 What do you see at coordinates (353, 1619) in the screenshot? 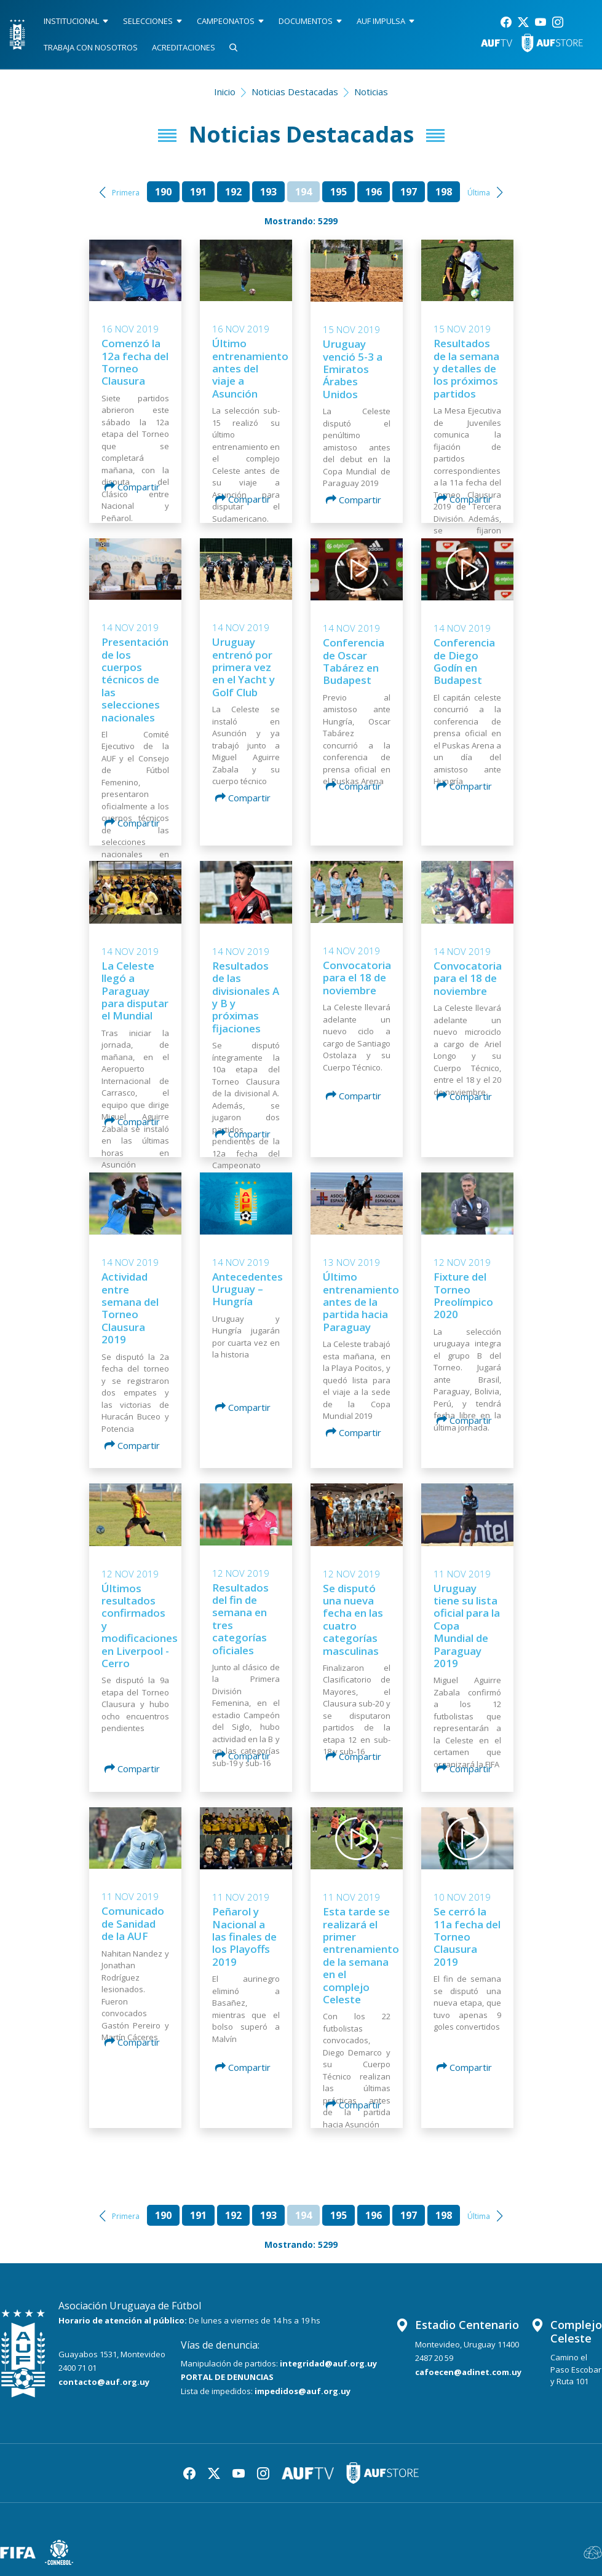
I see `Se disputó una nueva fecha en las cuatro categorías masculinas` at bounding box center [353, 1619].